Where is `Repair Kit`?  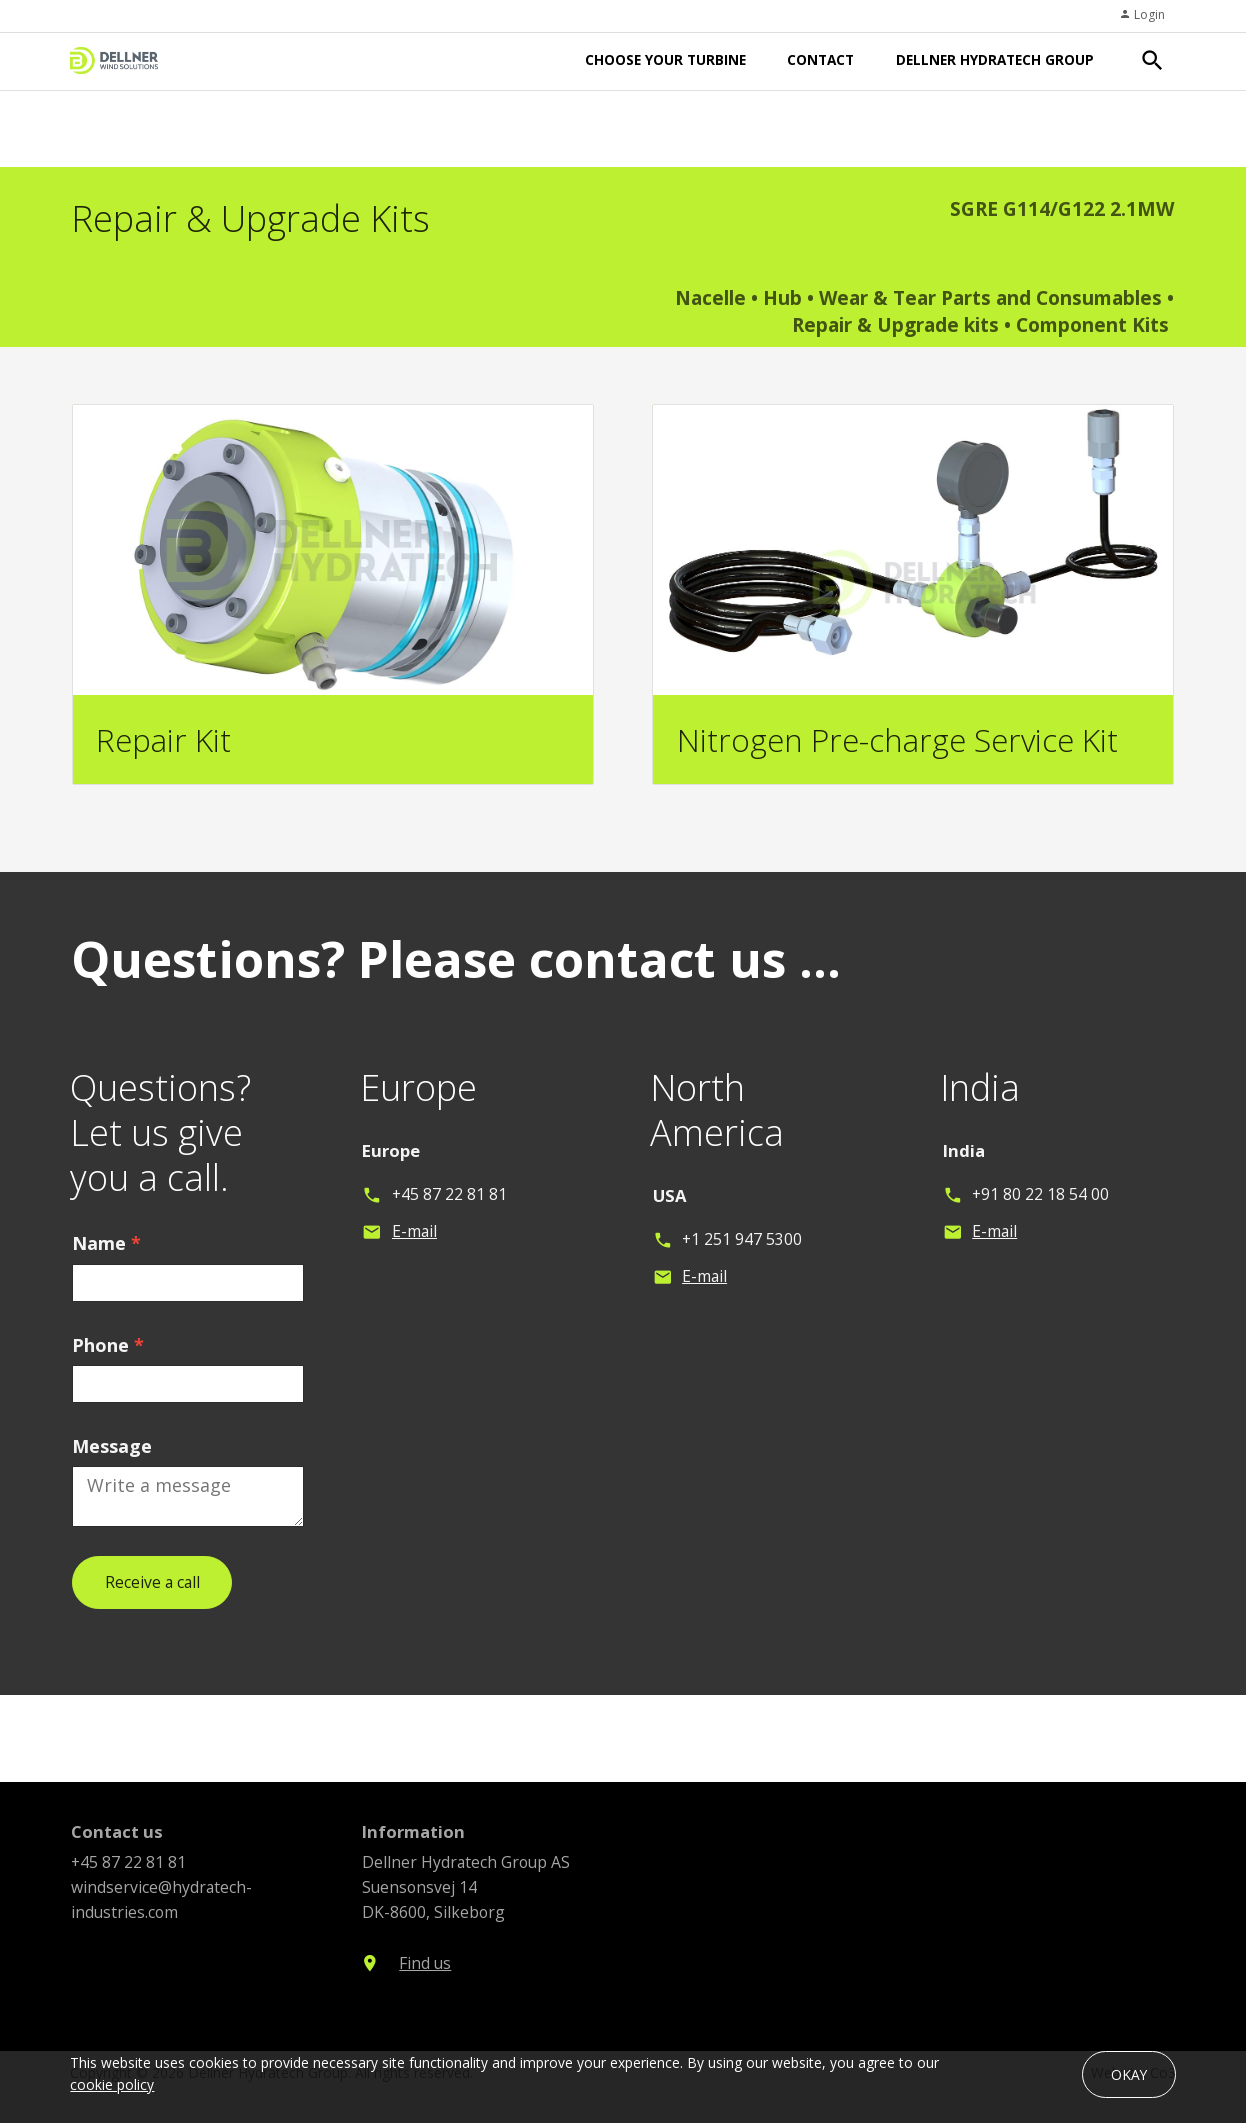 Repair Kit is located at coordinates (163, 739).